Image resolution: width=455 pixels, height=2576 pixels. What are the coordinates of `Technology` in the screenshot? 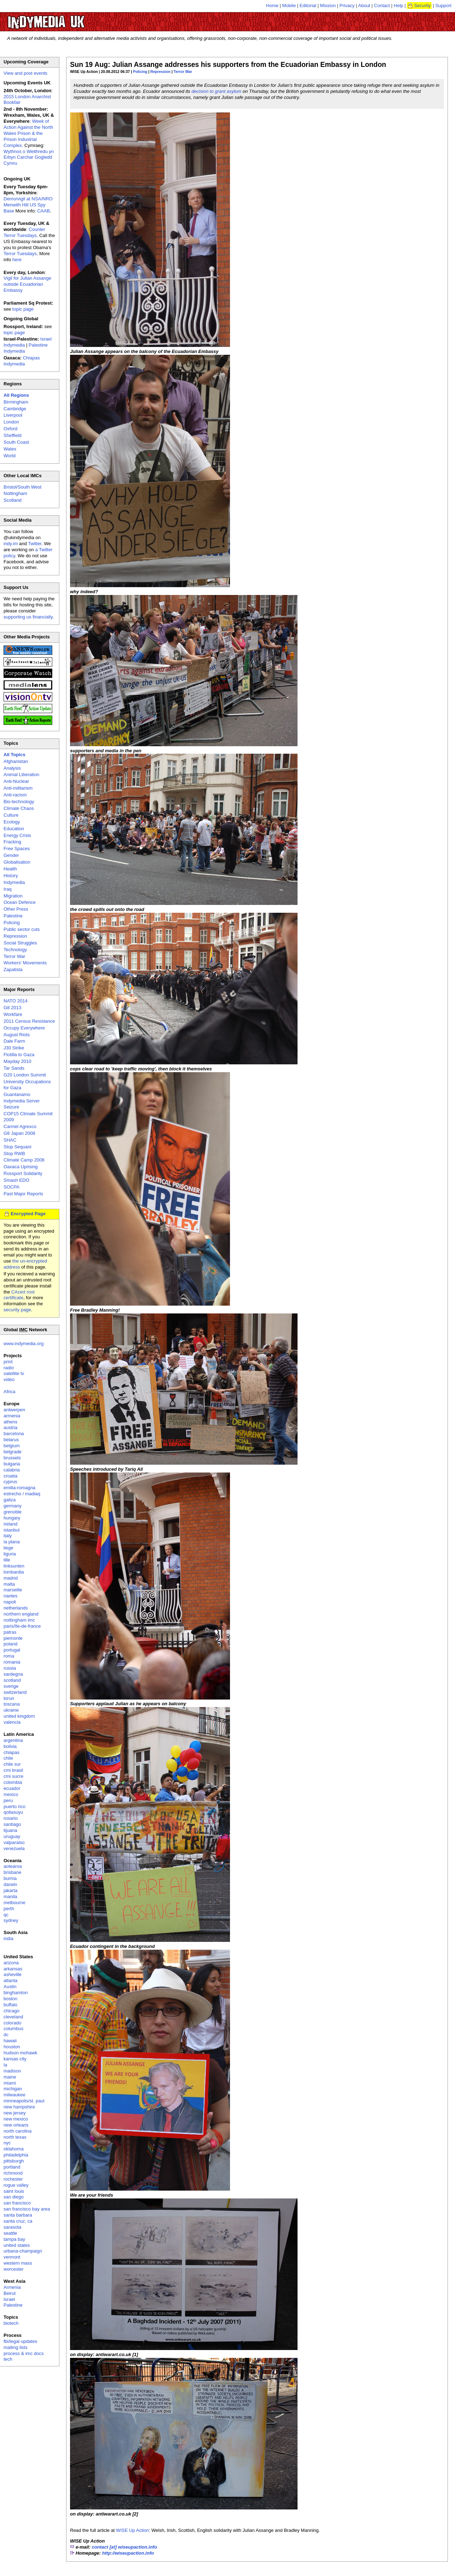 It's located at (15, 949).